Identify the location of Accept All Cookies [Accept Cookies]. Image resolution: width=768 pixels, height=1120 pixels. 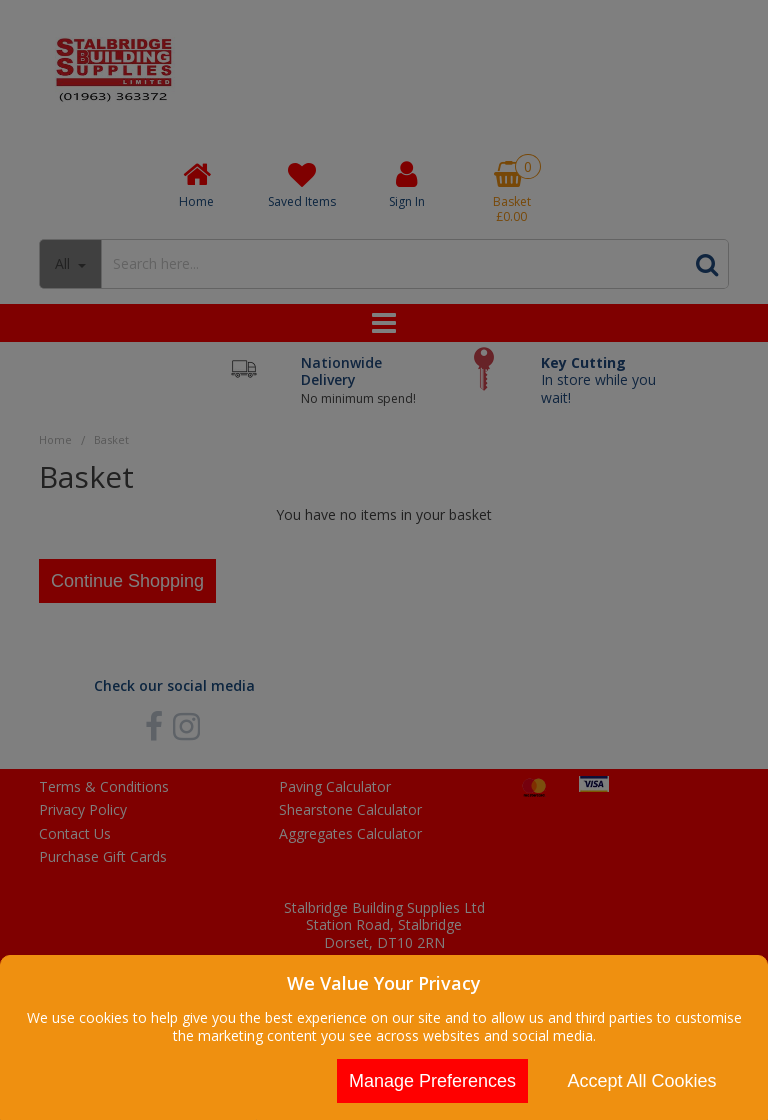
(641, 1081).